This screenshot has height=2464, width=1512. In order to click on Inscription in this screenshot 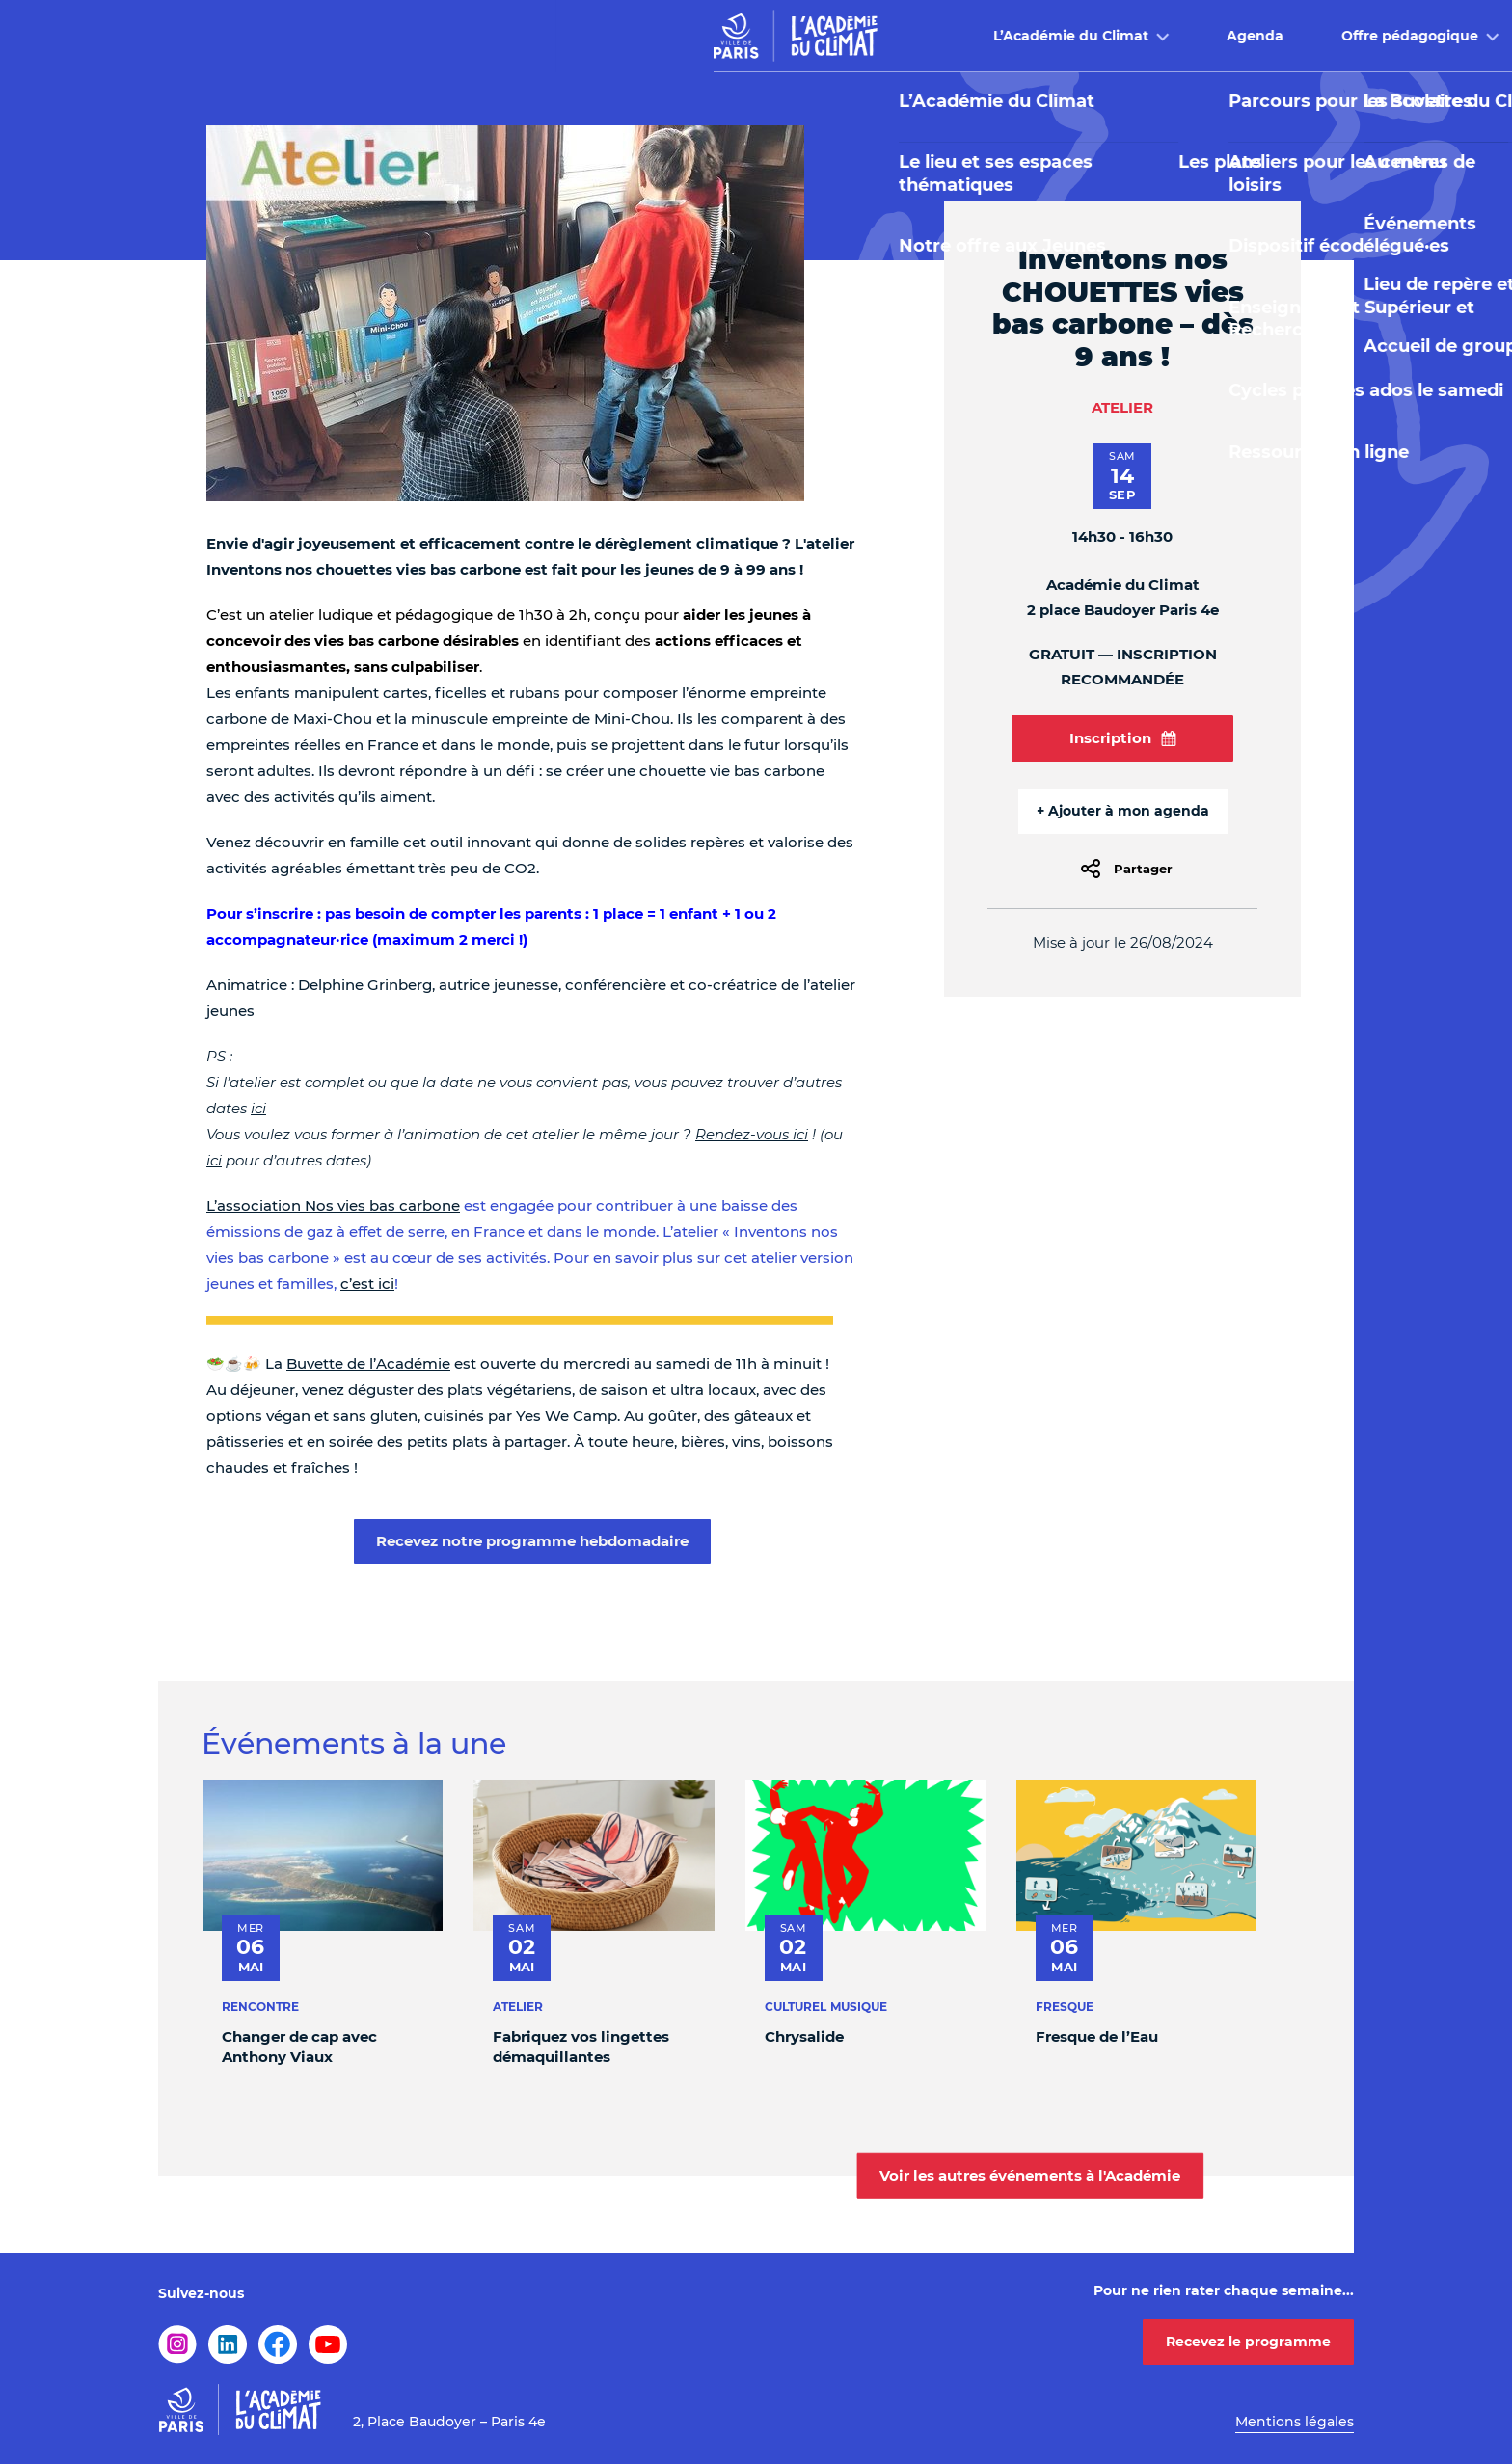, I will do `click(1122, 738)`.